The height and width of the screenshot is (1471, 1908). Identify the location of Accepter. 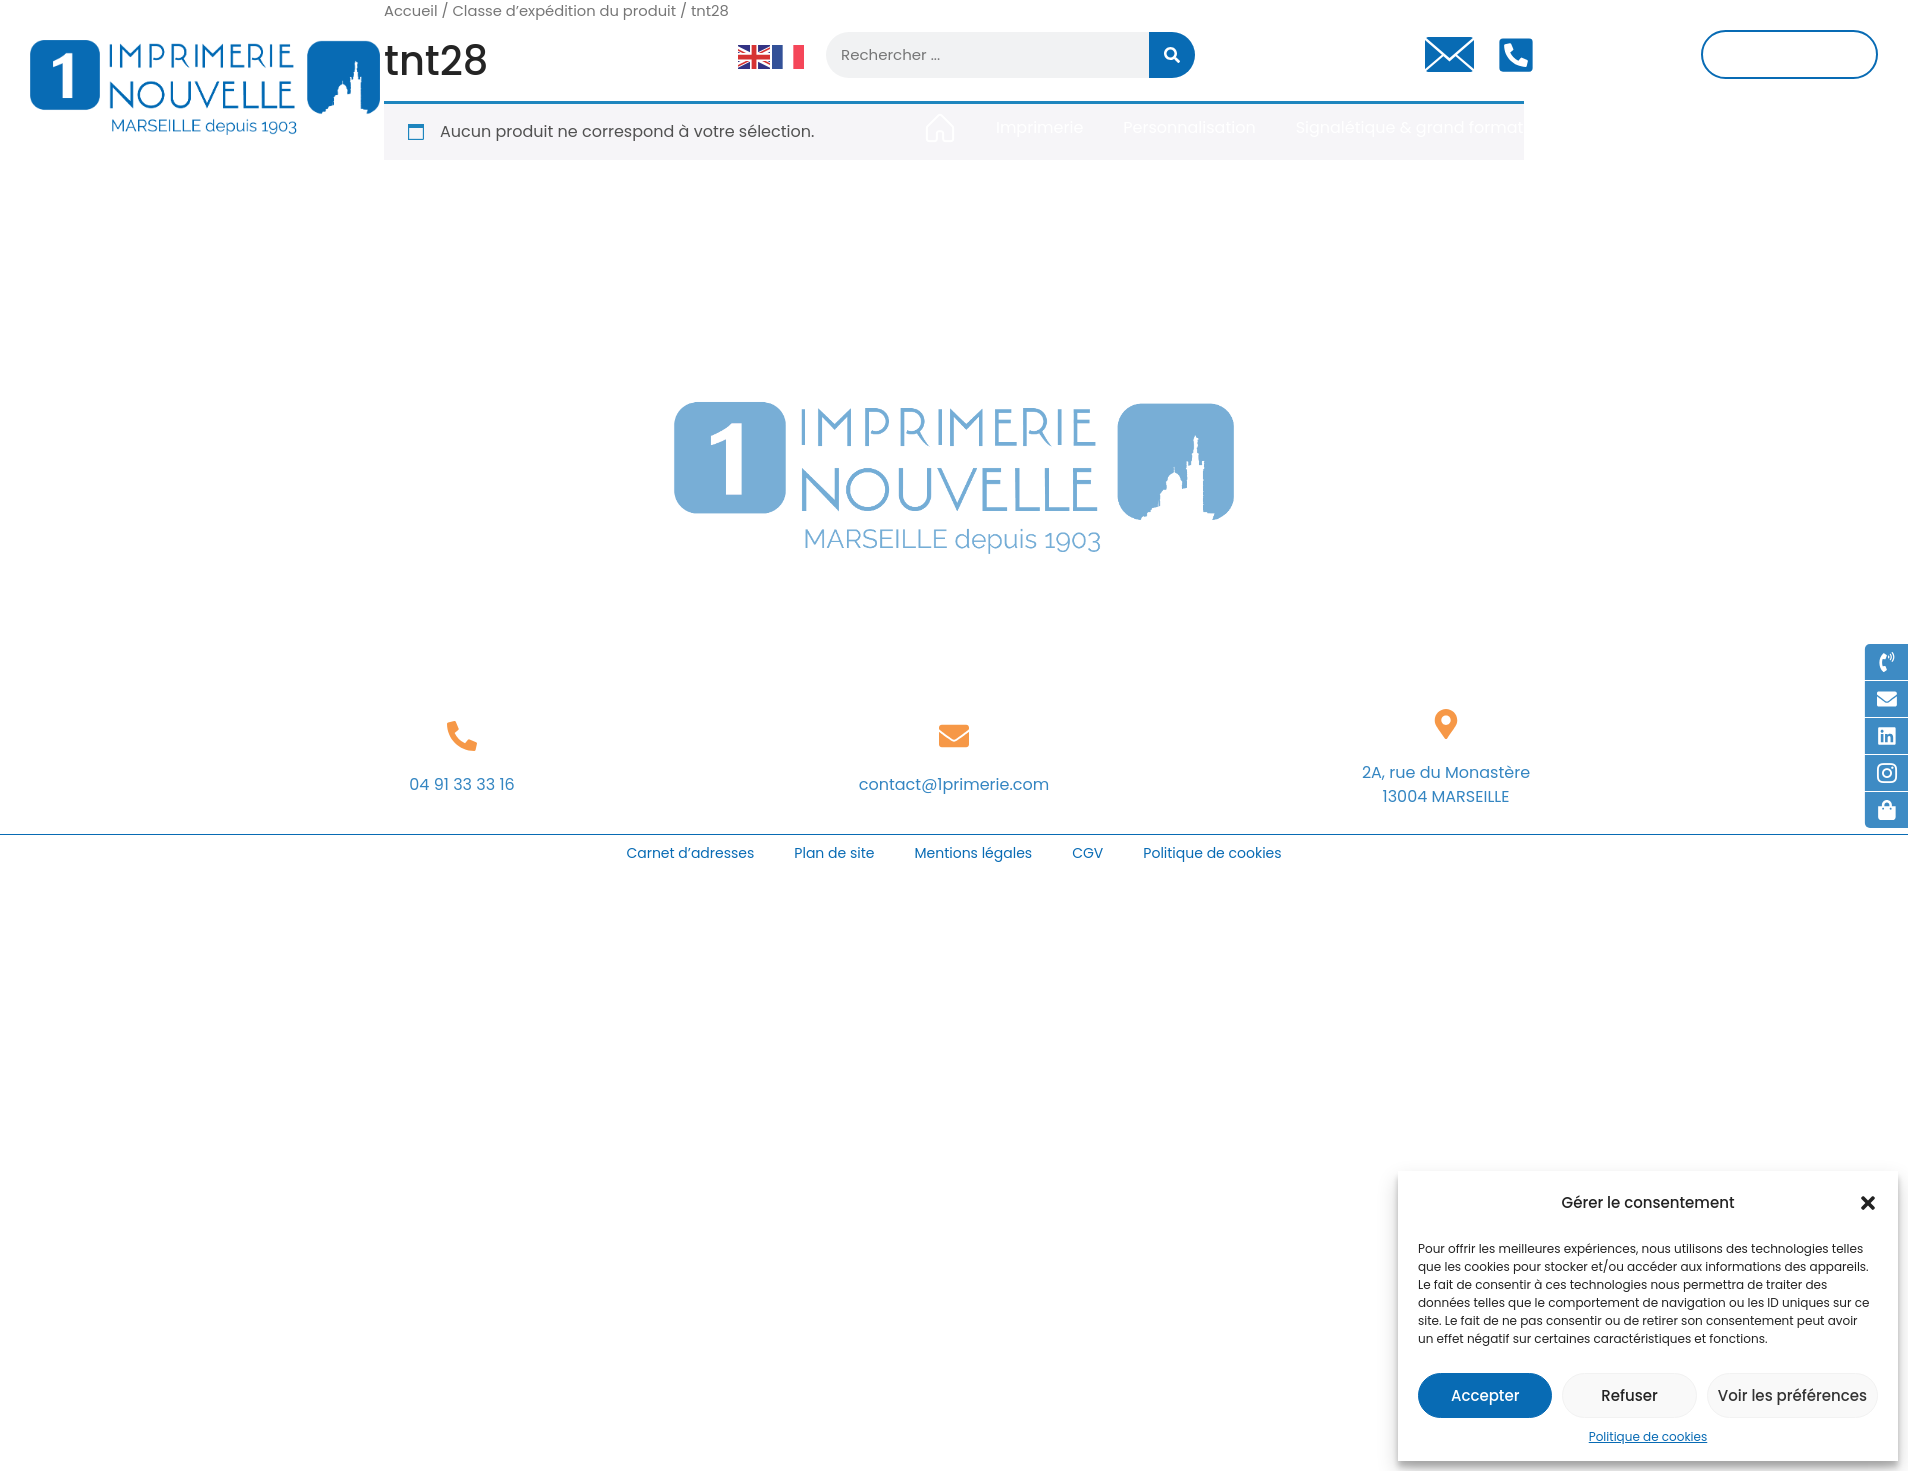
(1485, 1395).